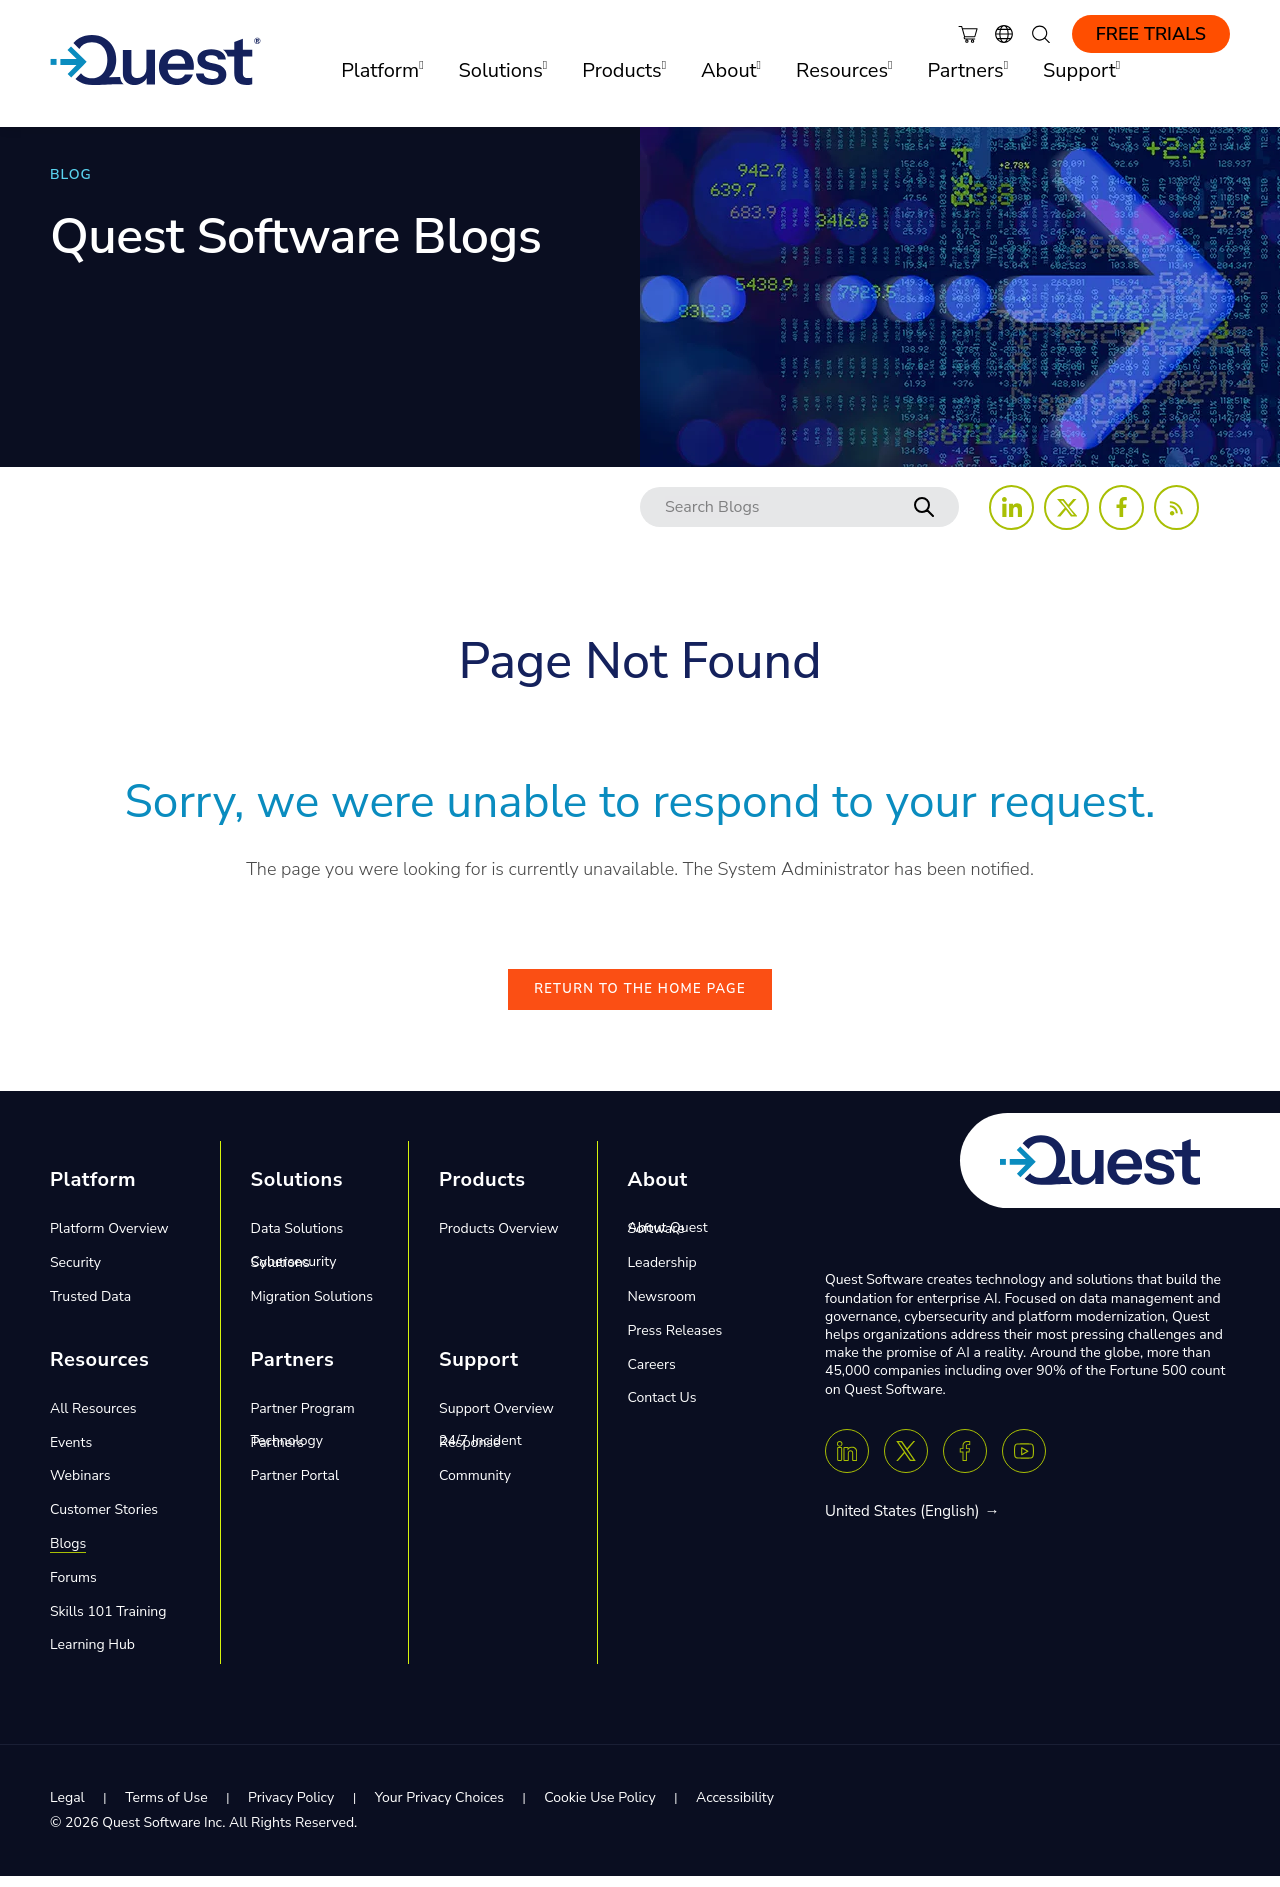 The height and width of the screenshot is (1887, 1280). What do you see at coordinates (93, 1419) in the screenshot?
I see `All Resources` at bounding box center [93, 1419].